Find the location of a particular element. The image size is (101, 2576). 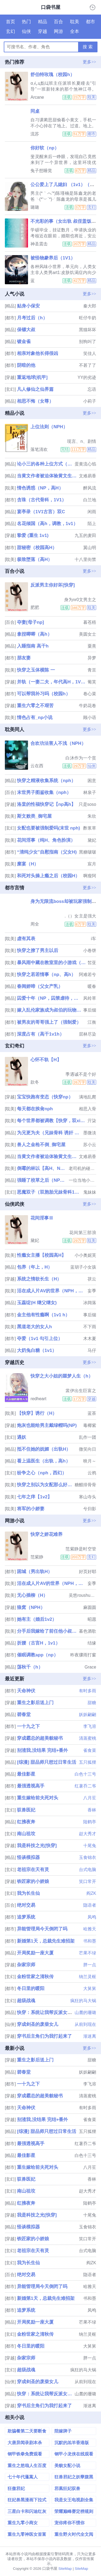

白兰地 is located at coordinates (89, 500).